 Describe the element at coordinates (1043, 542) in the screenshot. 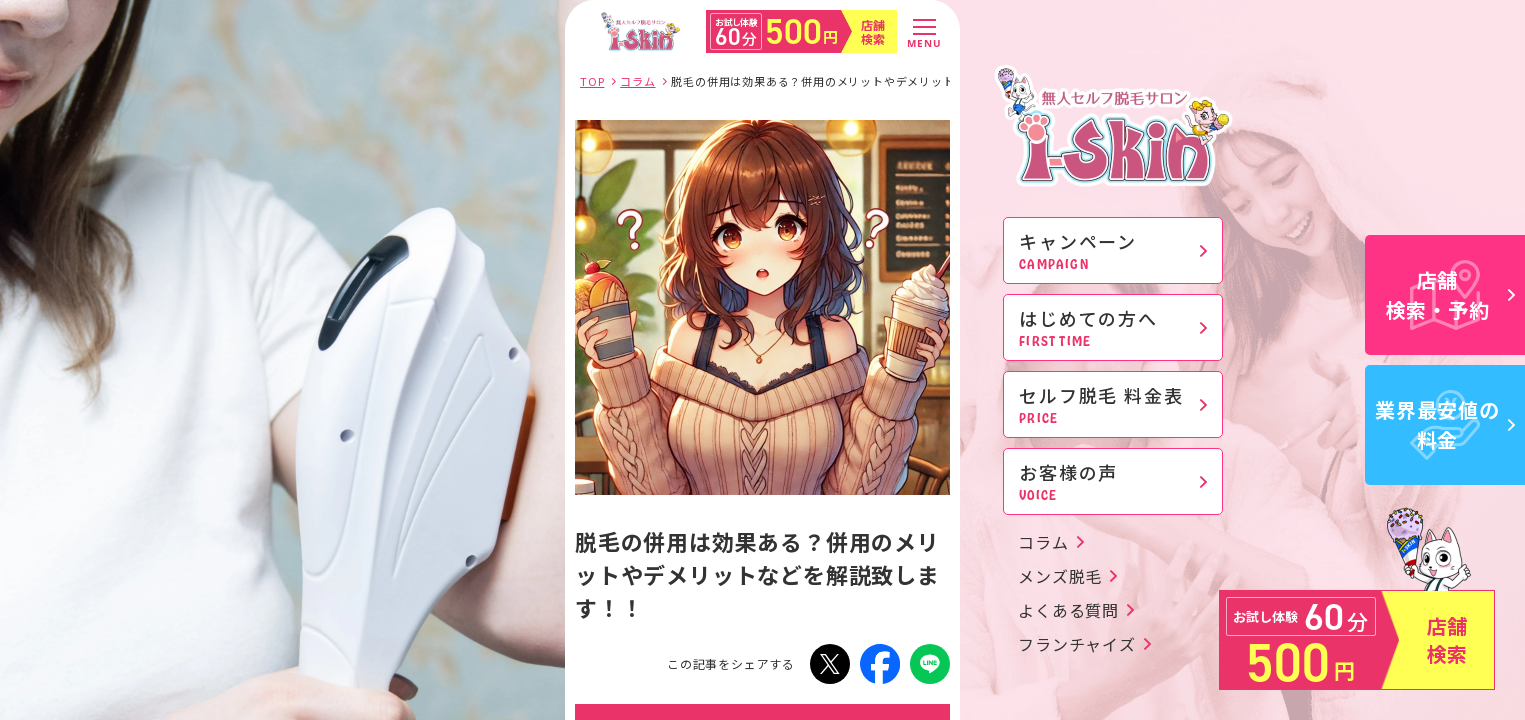

I see `コラム` at that location.